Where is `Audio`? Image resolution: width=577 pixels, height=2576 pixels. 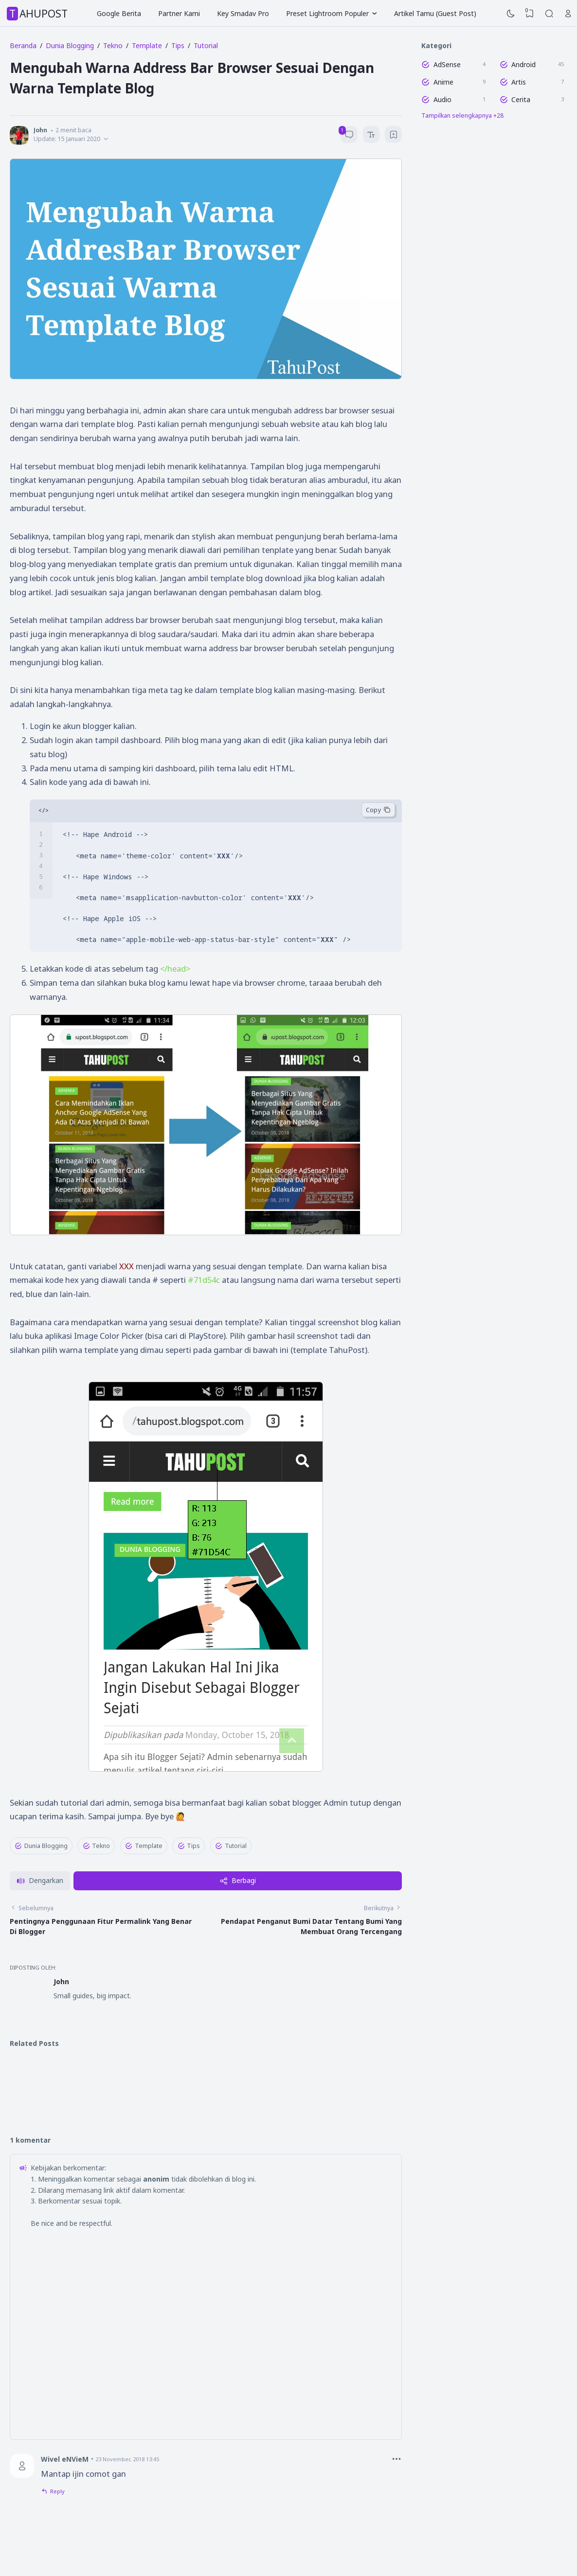
Audio is located at coordinates (442, 99).